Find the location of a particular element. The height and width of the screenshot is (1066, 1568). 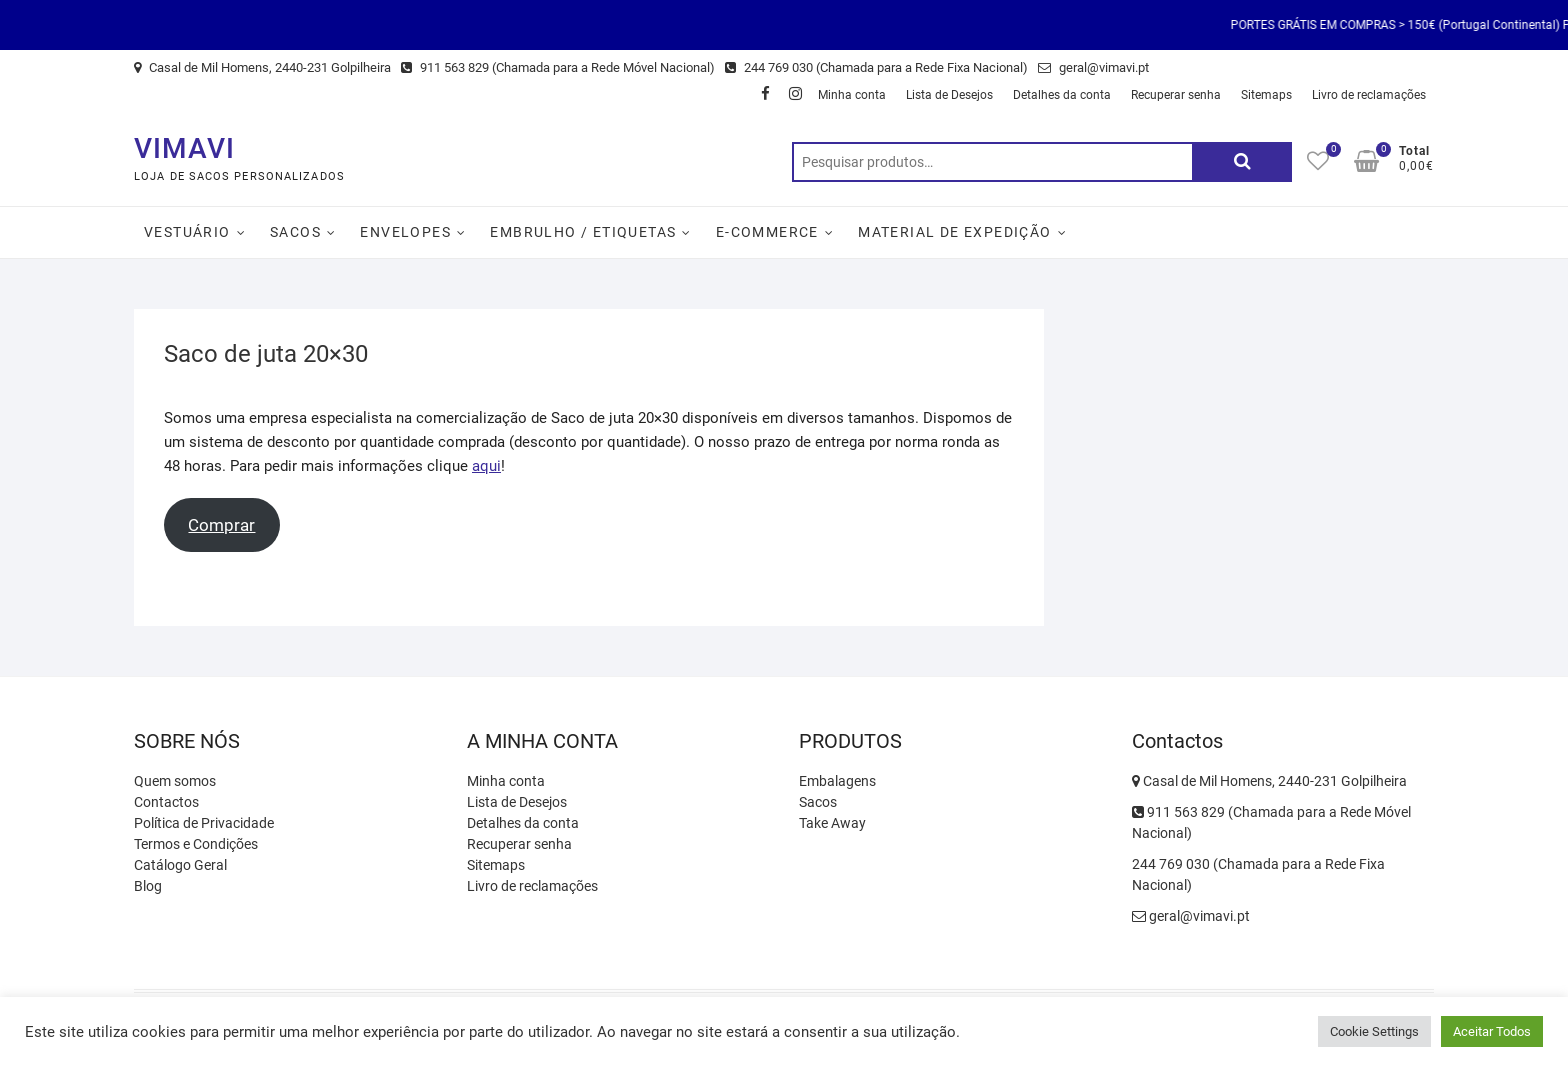

Aceitar Todos [button] is located at coordinates (1492, 1031).